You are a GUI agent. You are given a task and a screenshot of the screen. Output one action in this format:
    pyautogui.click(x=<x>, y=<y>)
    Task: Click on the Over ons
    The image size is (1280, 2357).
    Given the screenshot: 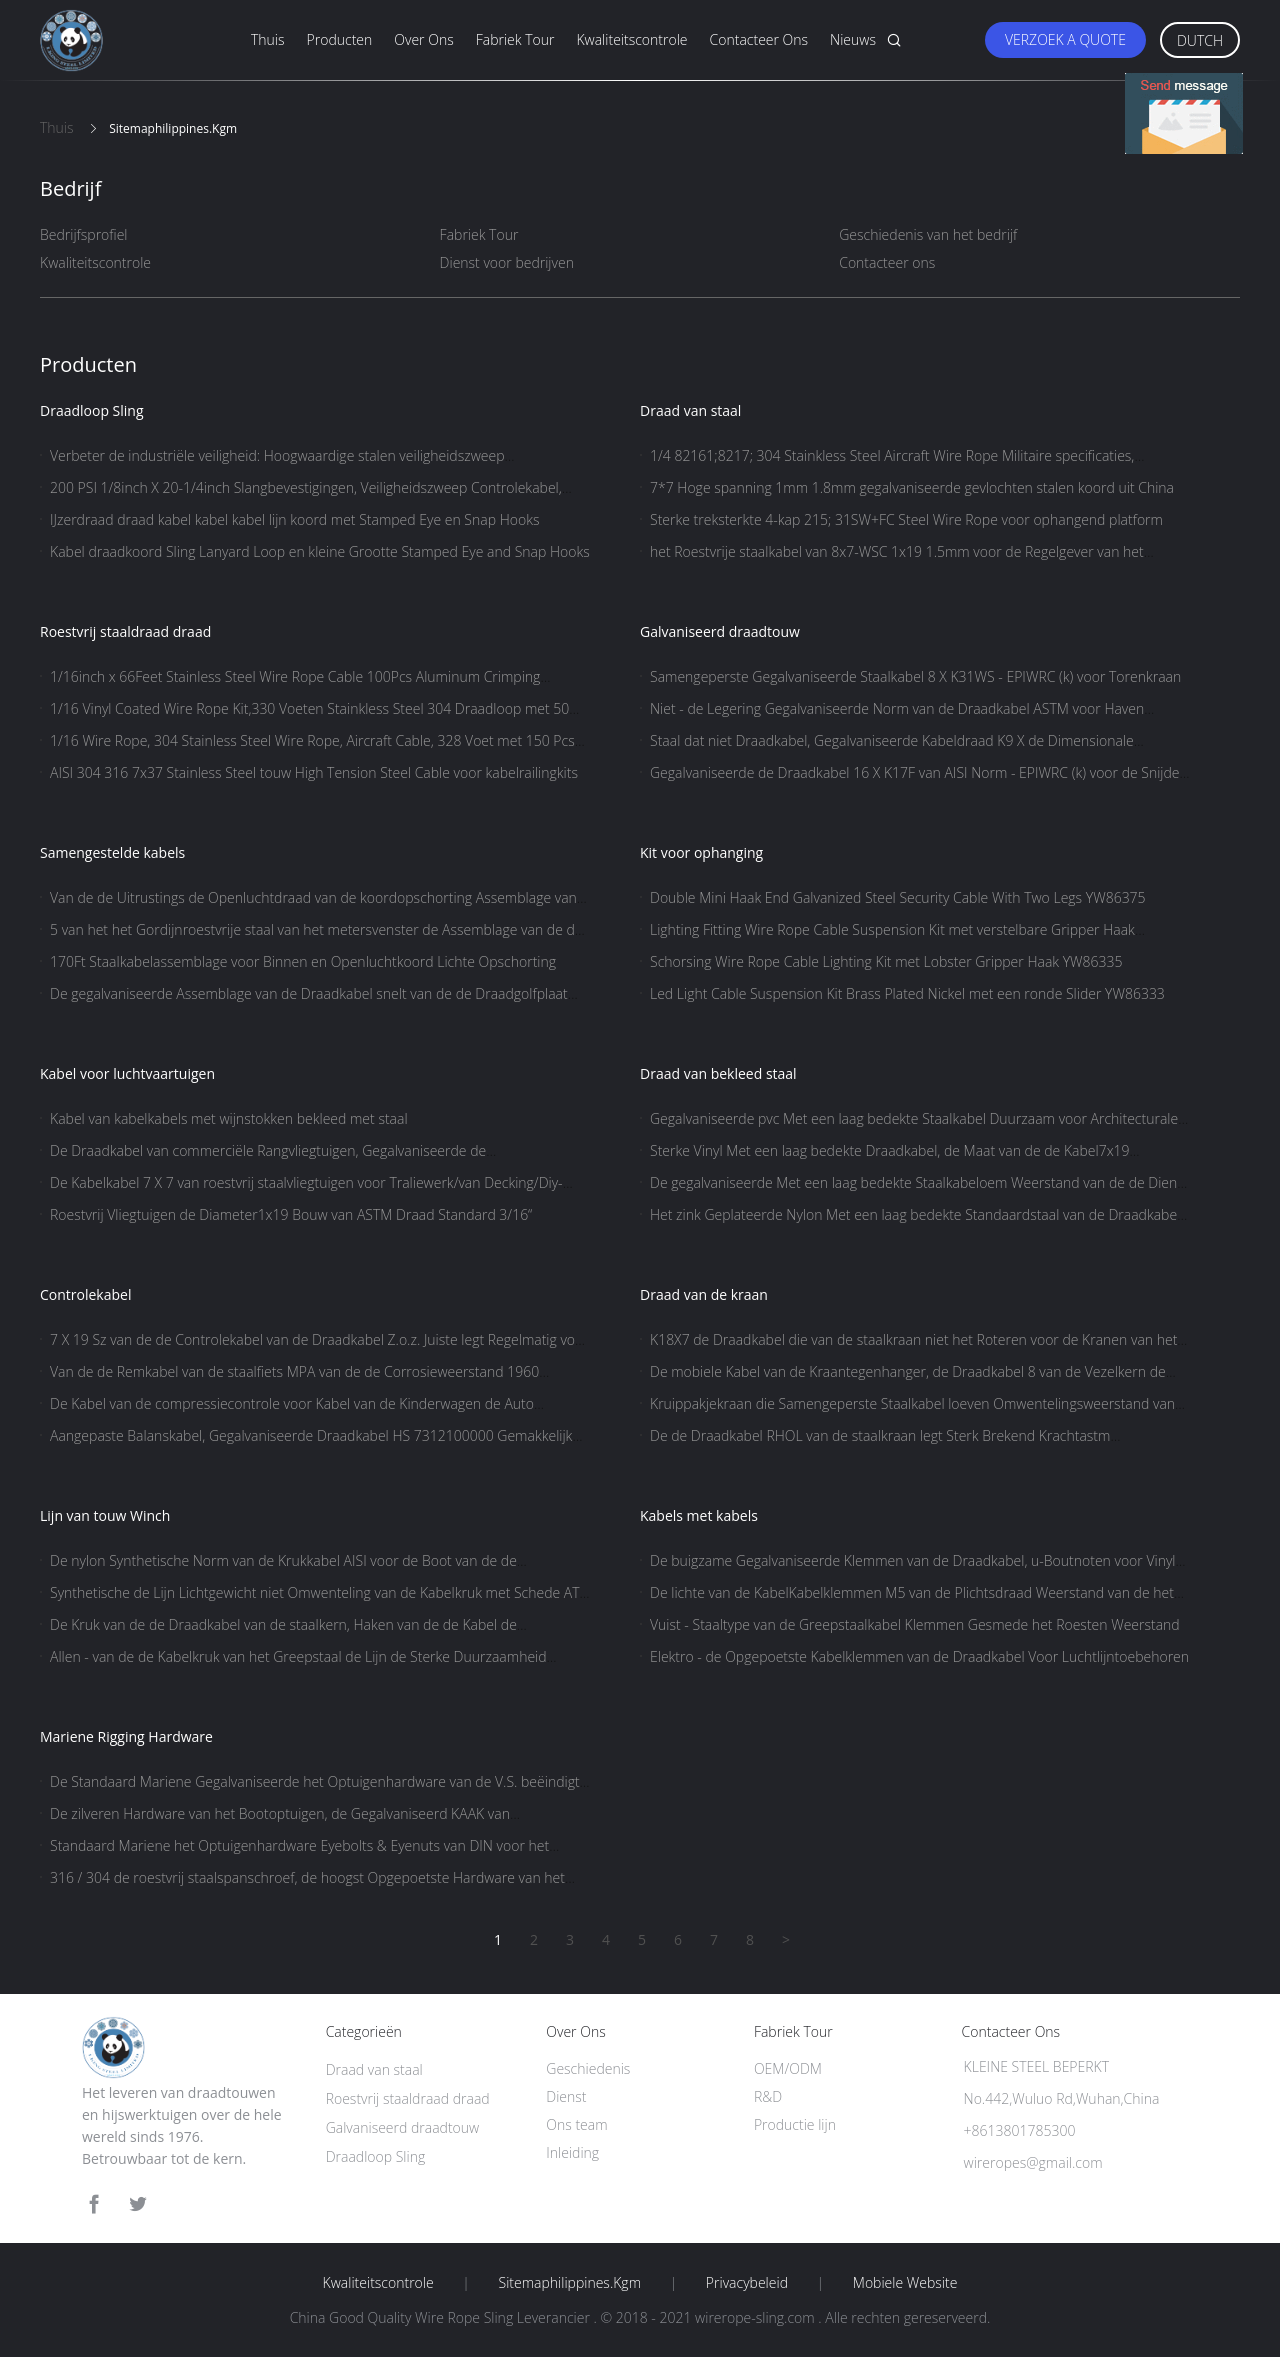 What is the action you would take?
    pyautogui.click(x=423, y=39)
    